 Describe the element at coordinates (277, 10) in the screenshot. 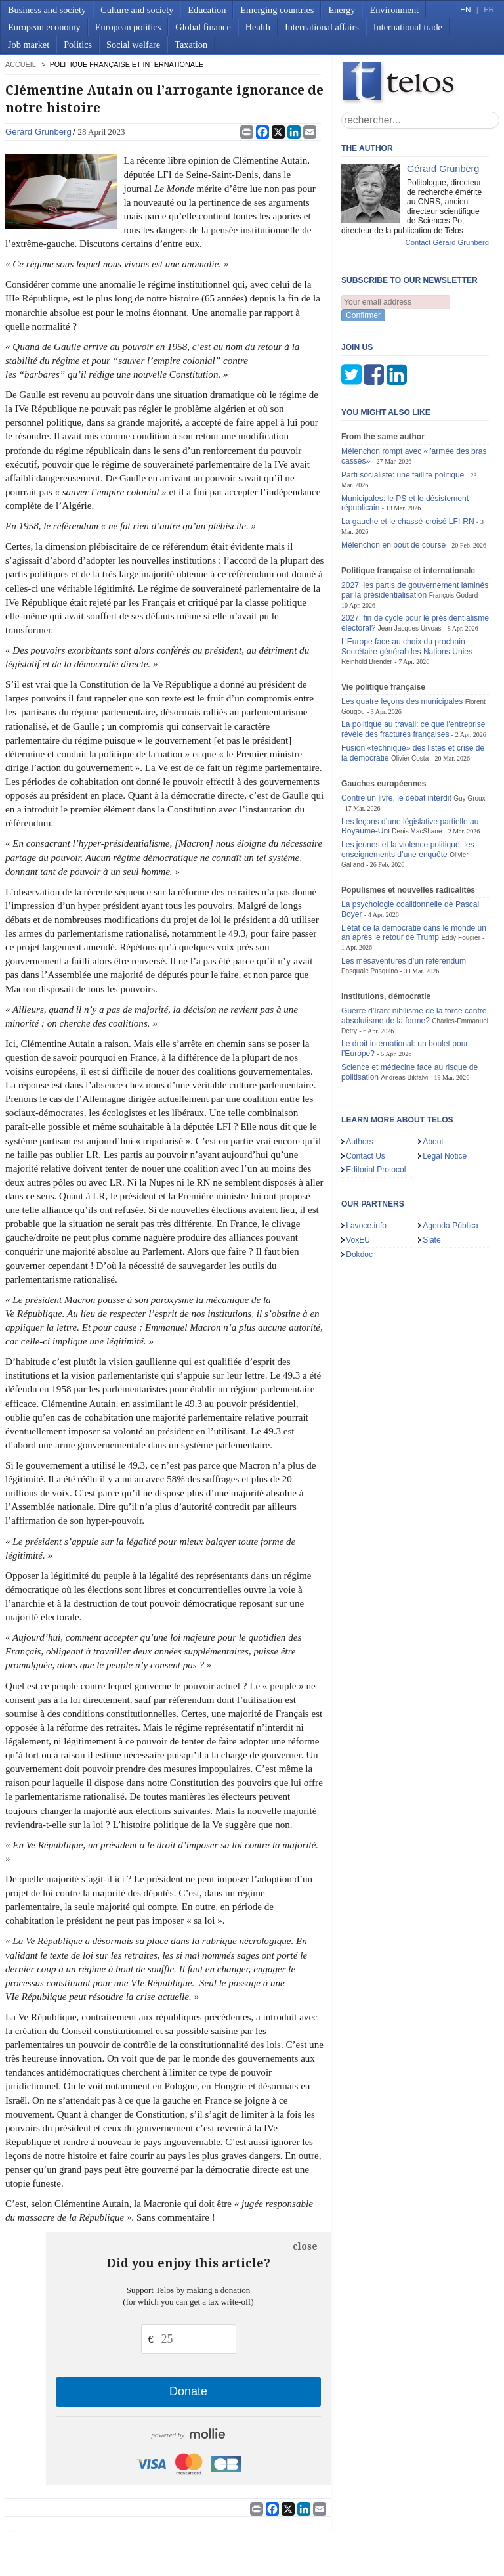

I see `Emerging countries` at that location.